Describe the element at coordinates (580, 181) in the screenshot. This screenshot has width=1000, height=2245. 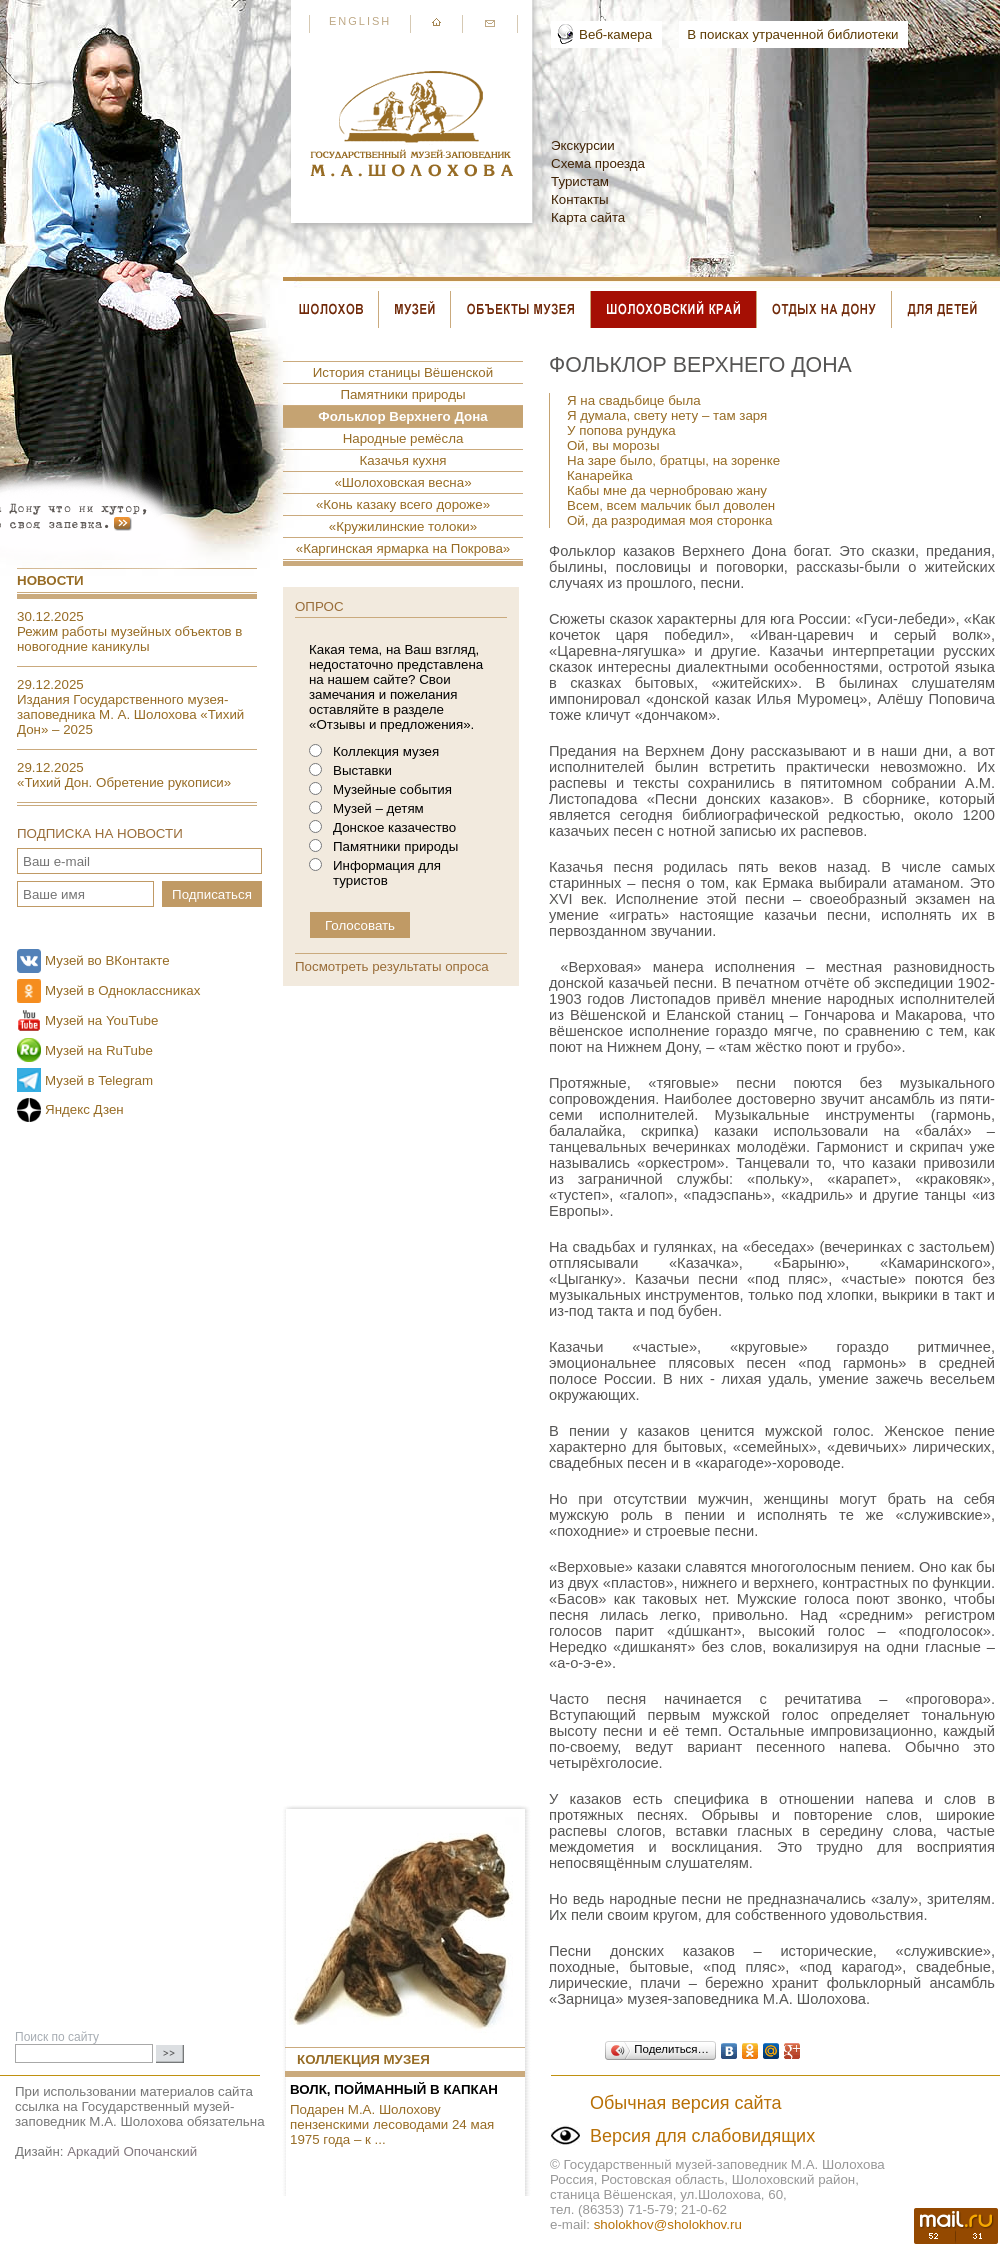
I see `Туристам` at that location.